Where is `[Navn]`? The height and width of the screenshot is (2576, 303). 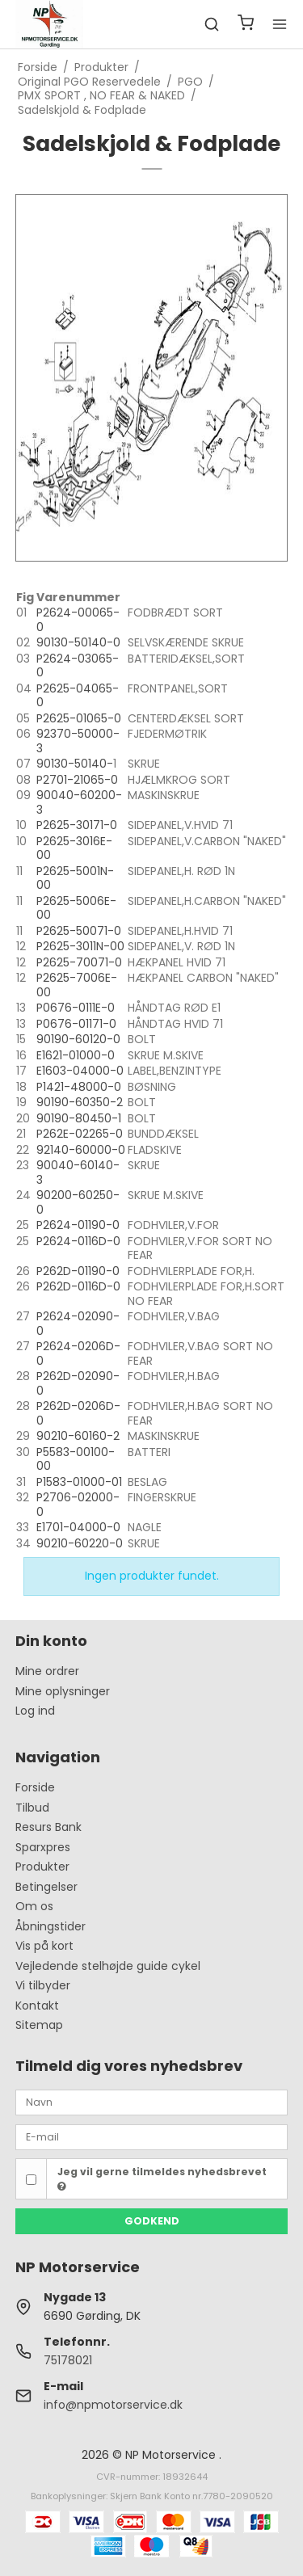
[Navn] is located at coordinates (151, 2102).